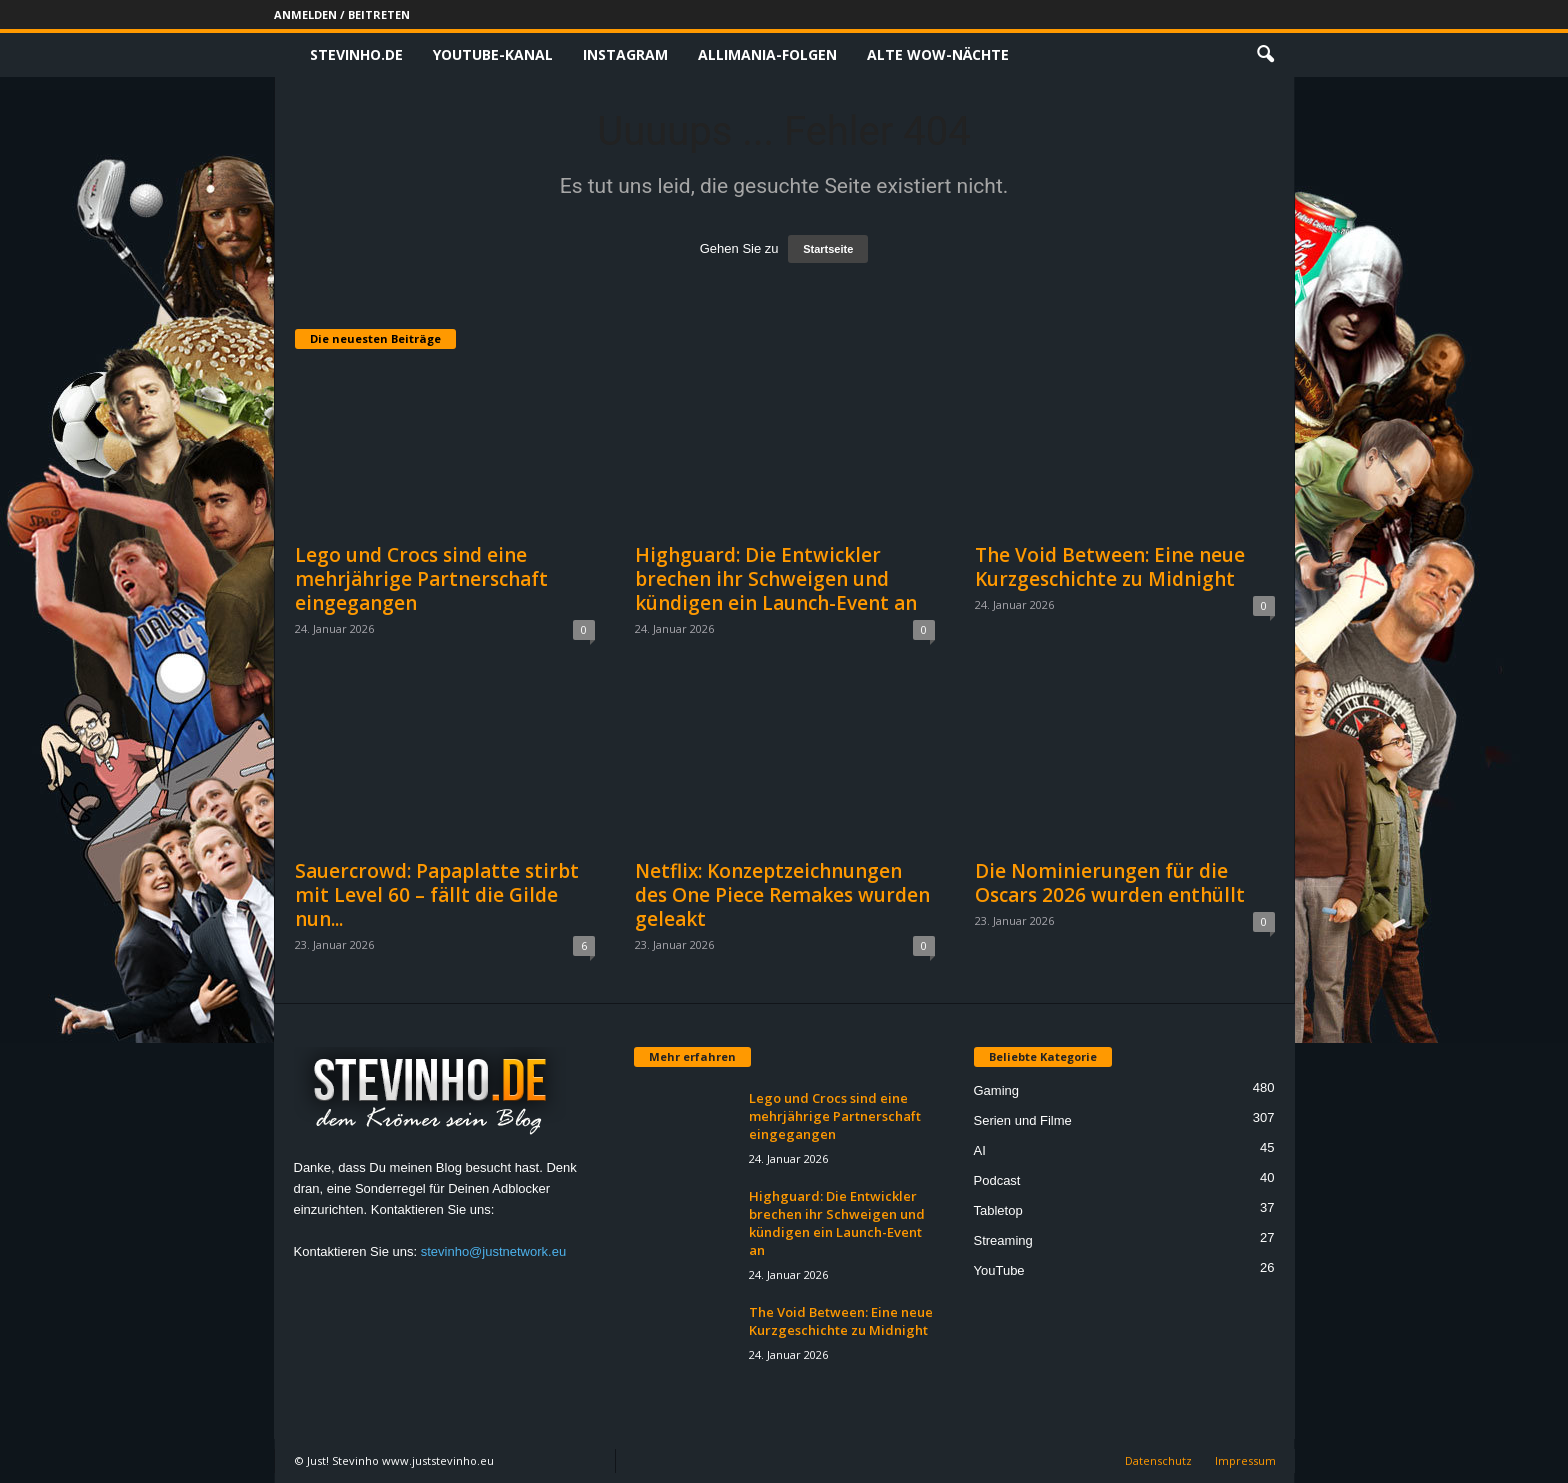  I want to click on [button], so click(1265, 55).